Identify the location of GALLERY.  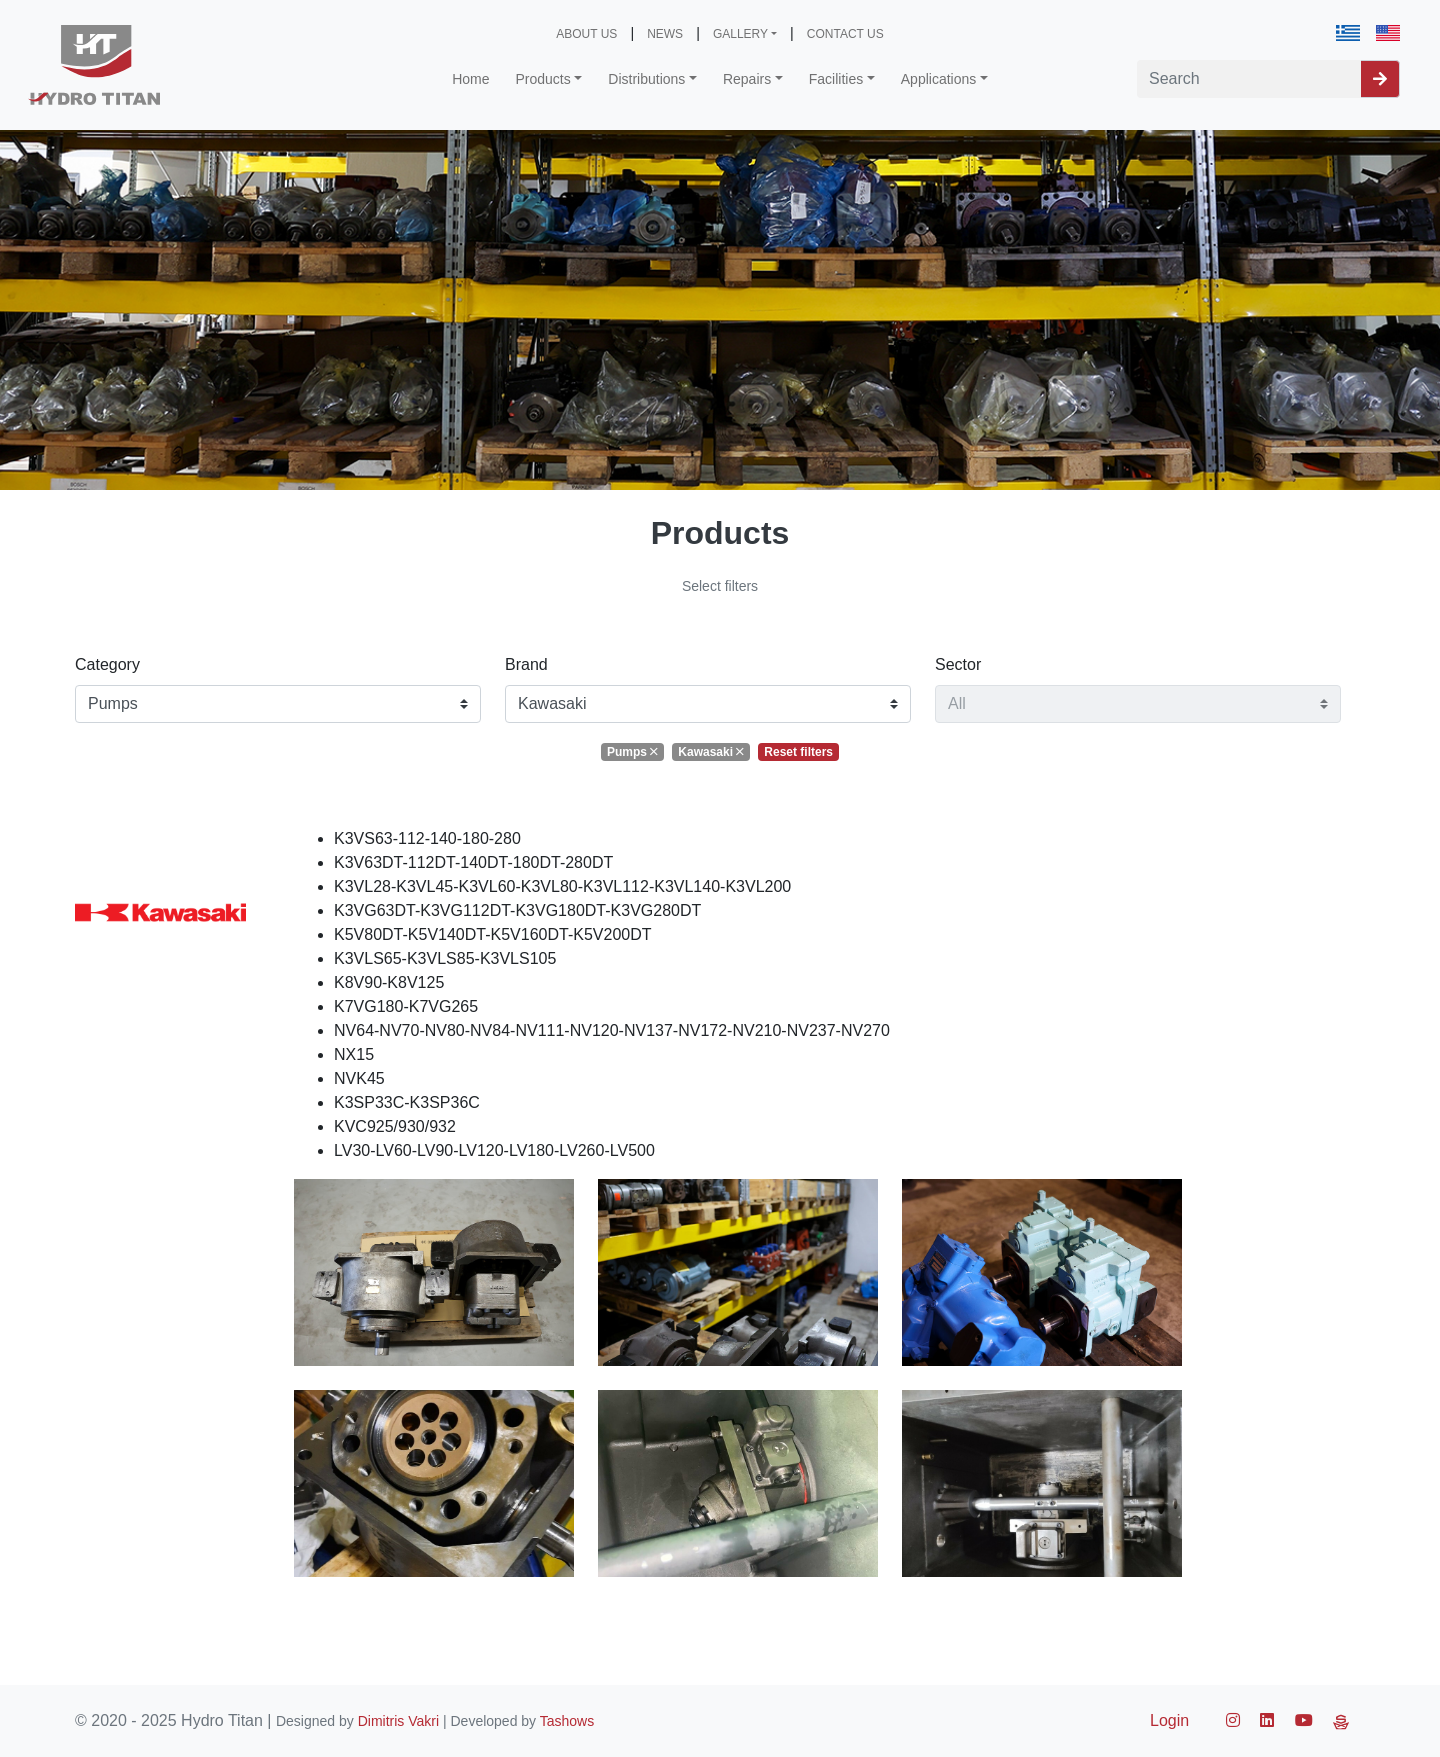
(740, 34).